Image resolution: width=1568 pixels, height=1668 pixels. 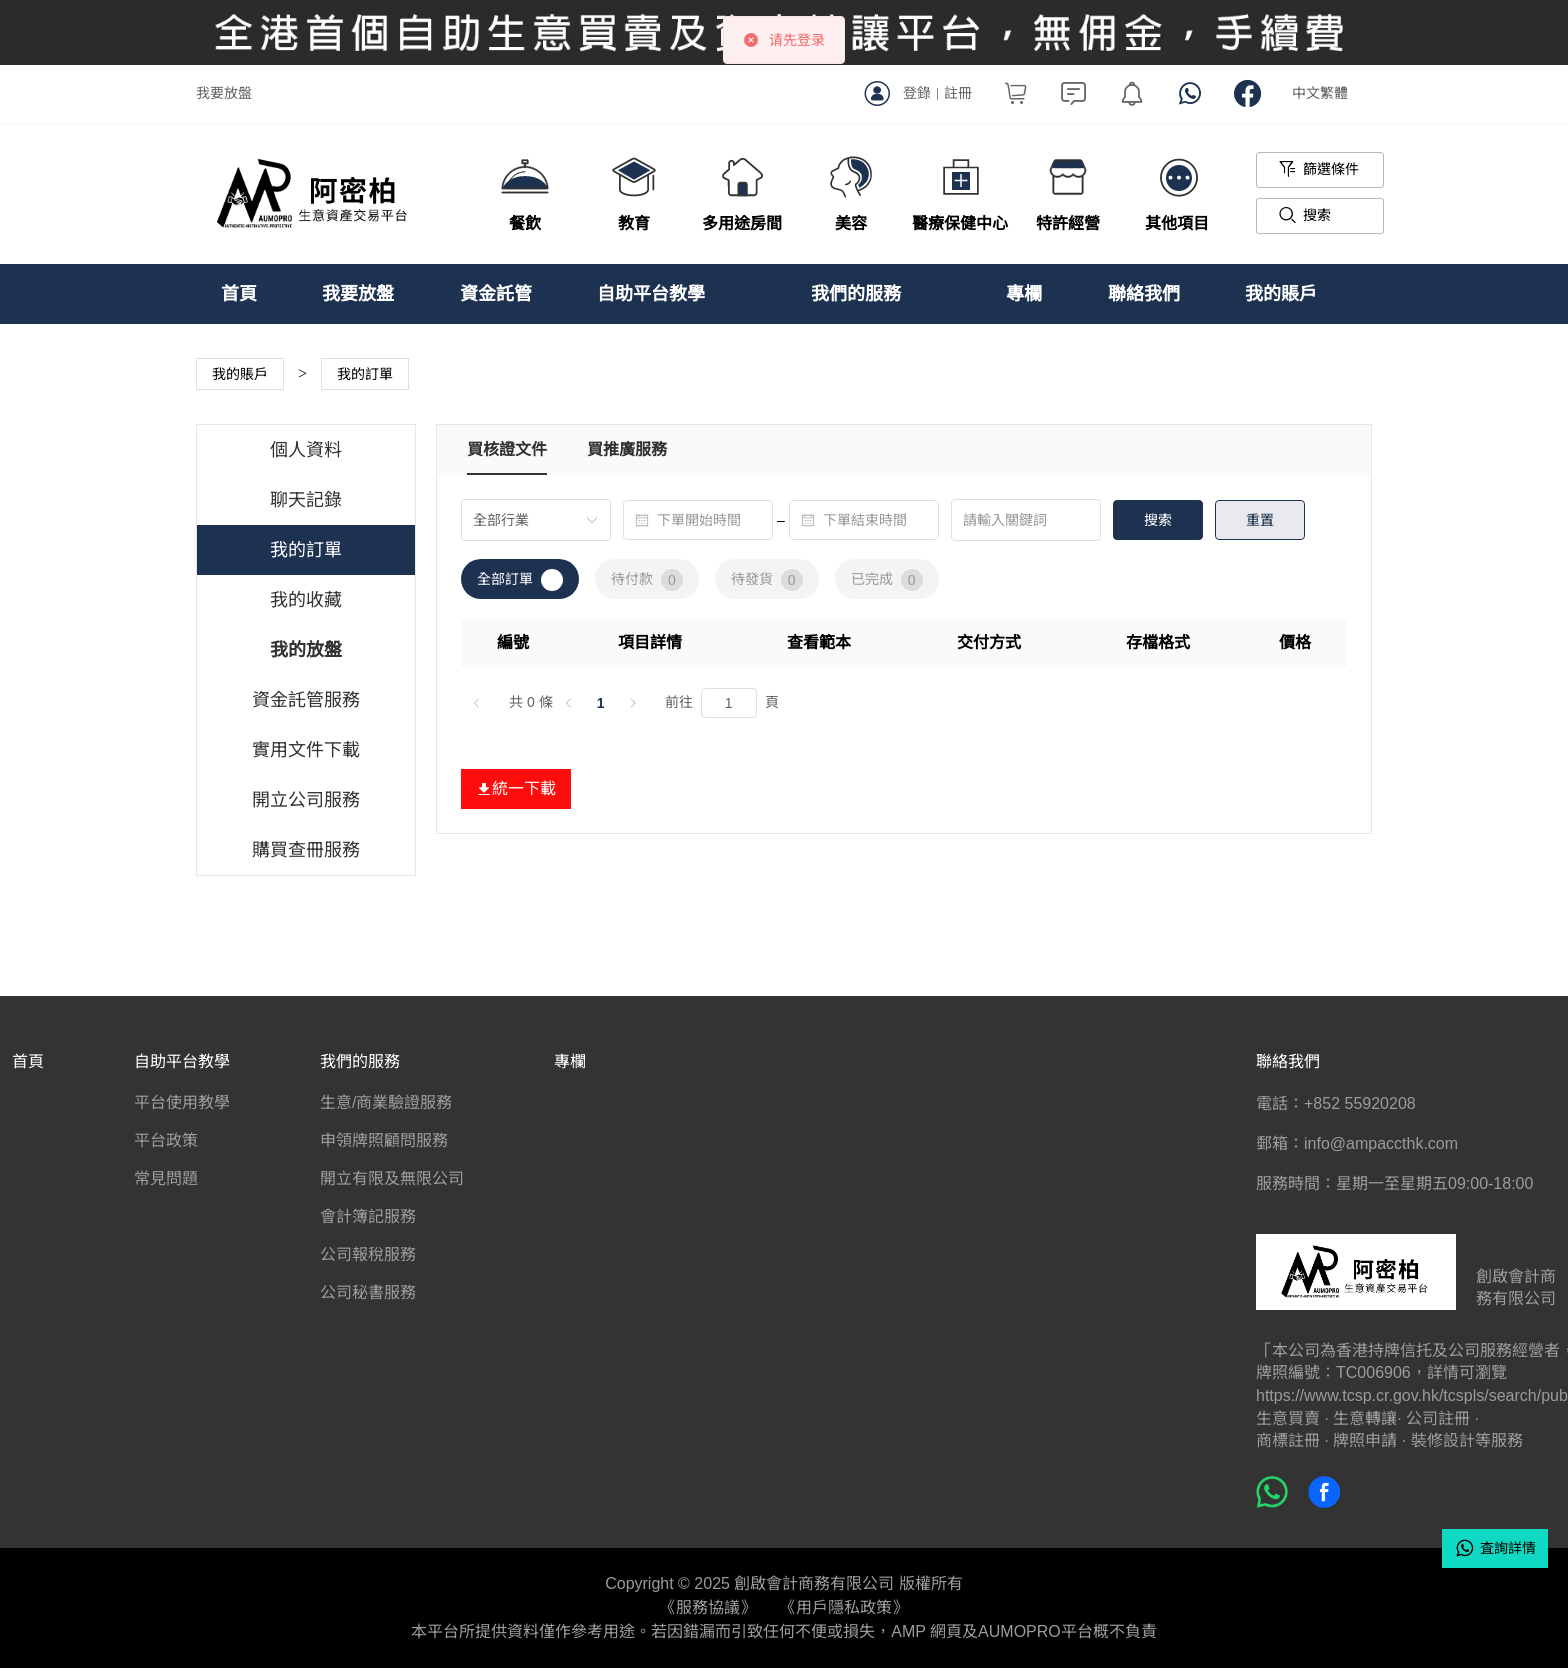 I want to click on 買推廣服務, so click(x=627, y=449).